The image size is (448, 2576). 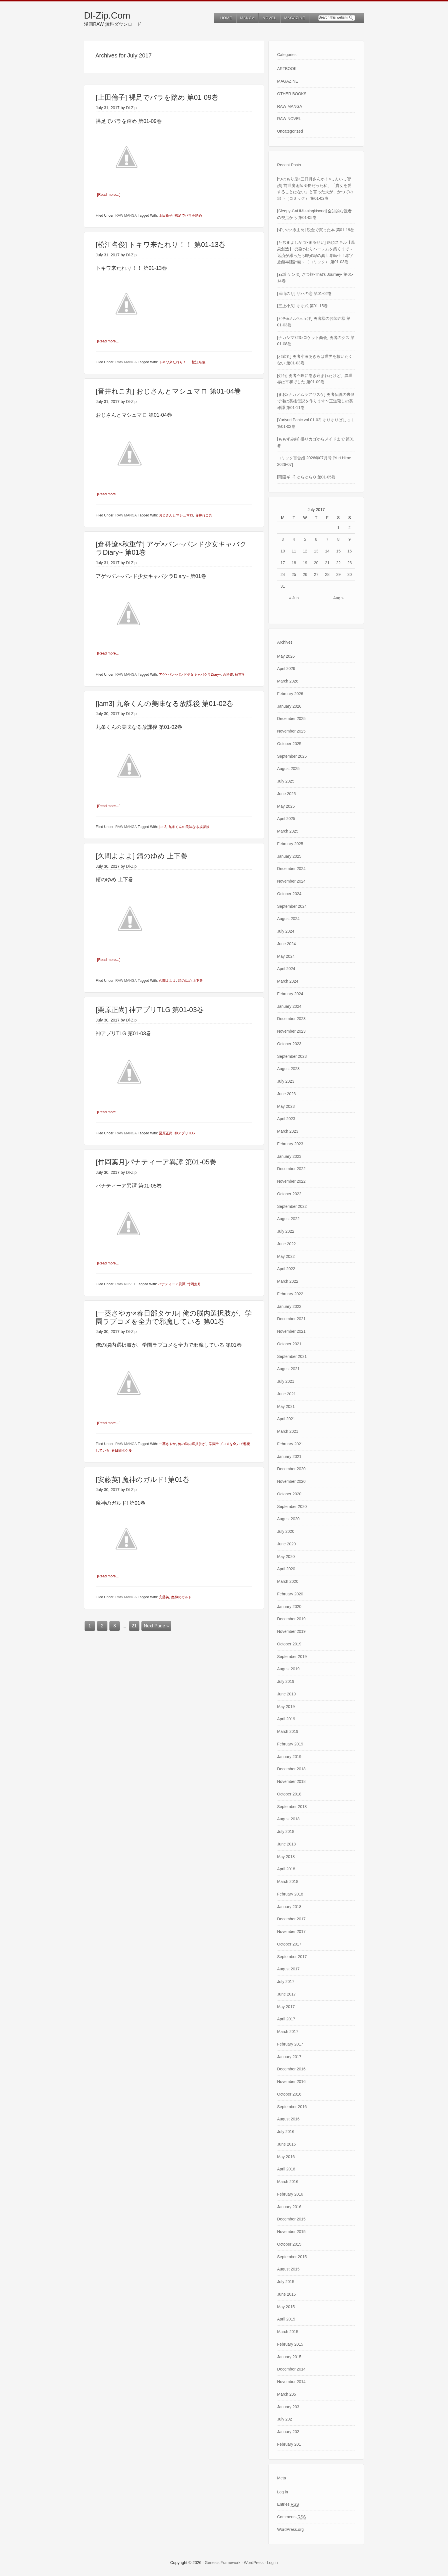 What do you see at coordinates (288, 1819) in the screenshot?
I see `August 2018` at bounding box center [288, 1819].